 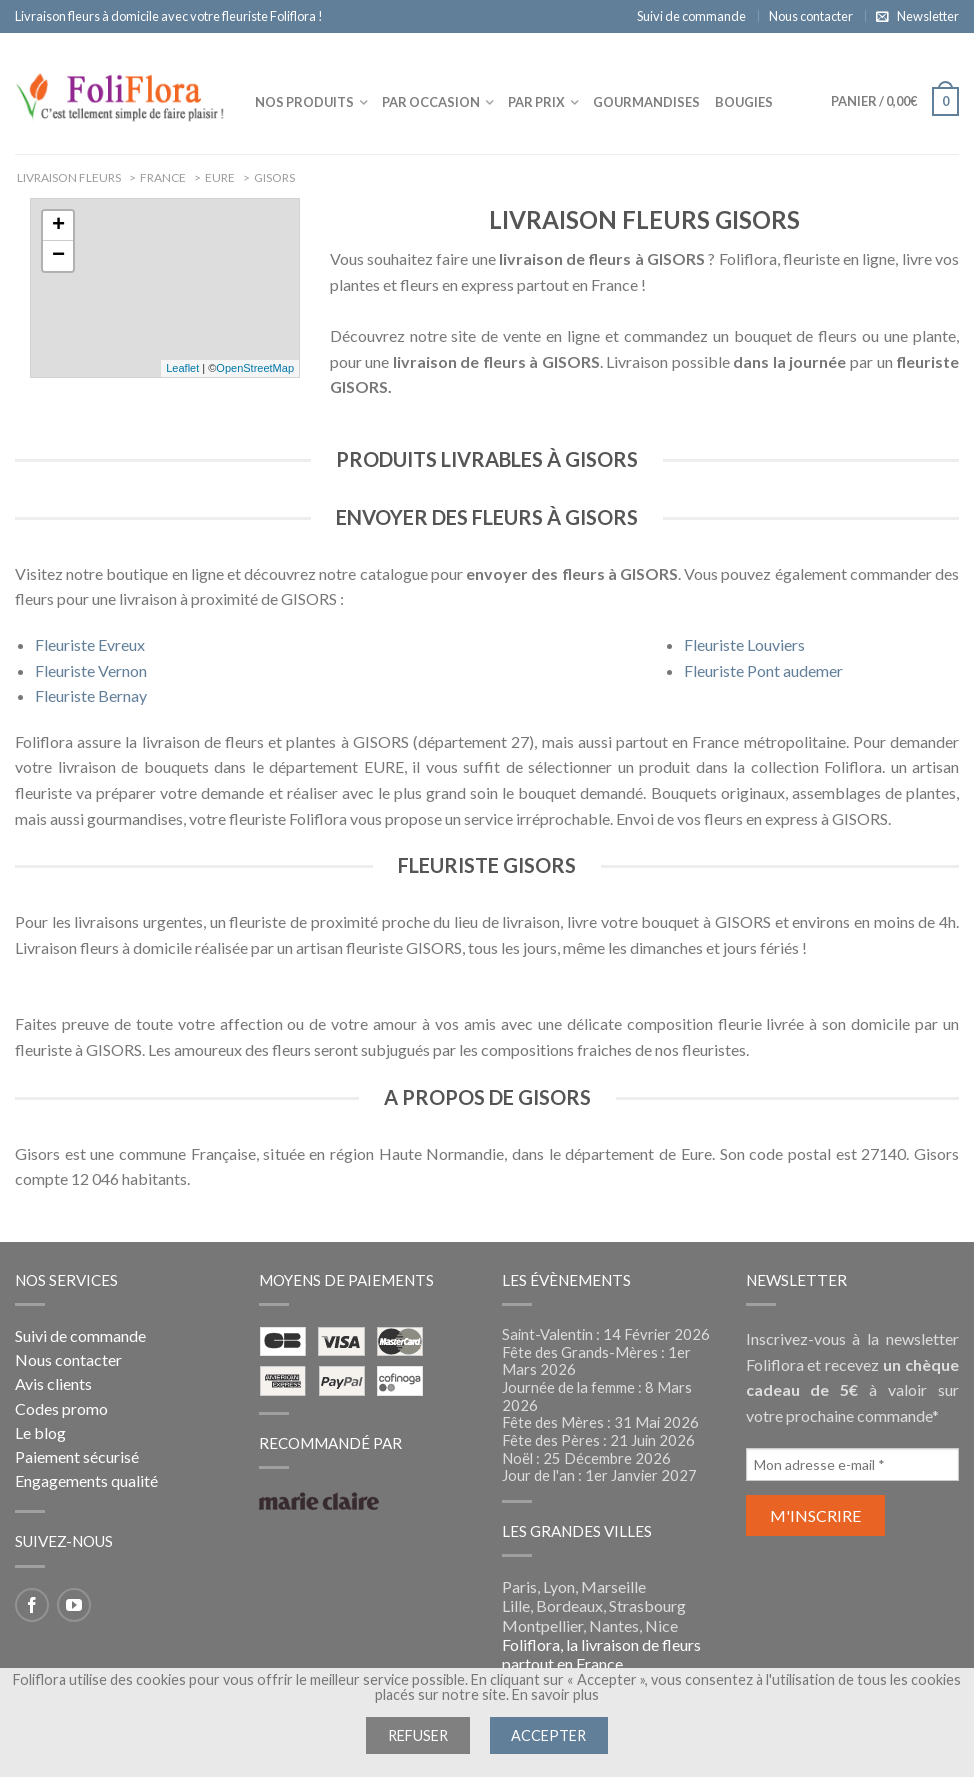 I want to click on Fleuriste Vernon, so click(x=91, y=670).